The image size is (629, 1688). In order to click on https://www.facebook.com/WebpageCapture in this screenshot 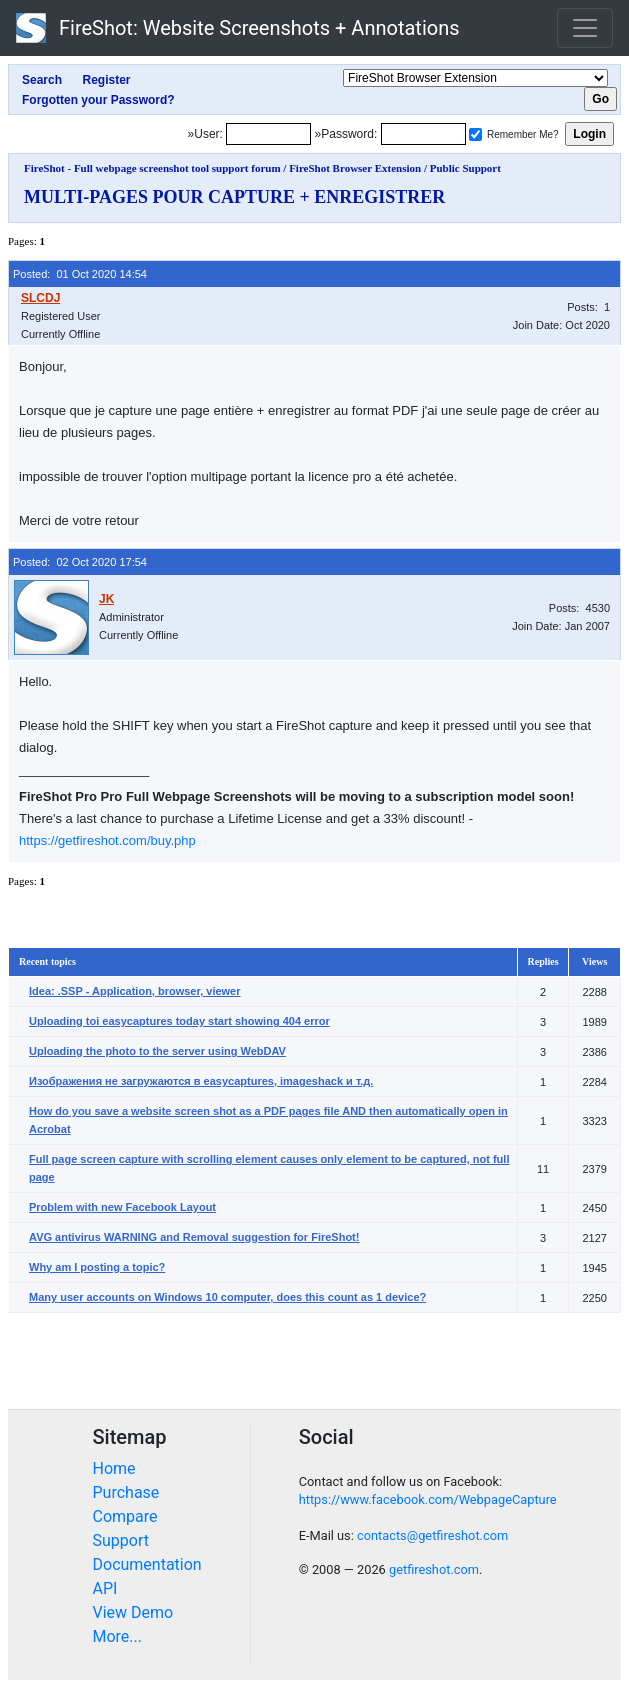, I will do `click(428, 1499)`.